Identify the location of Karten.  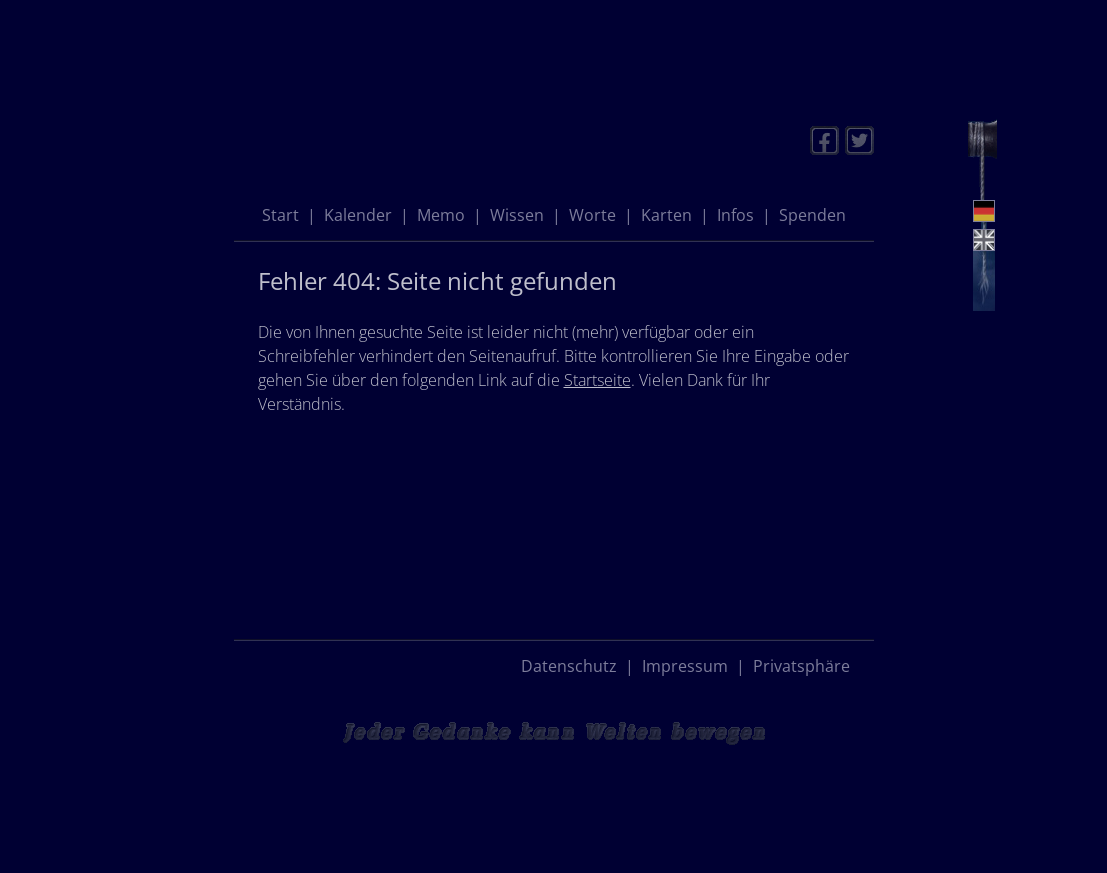
(666, 215).